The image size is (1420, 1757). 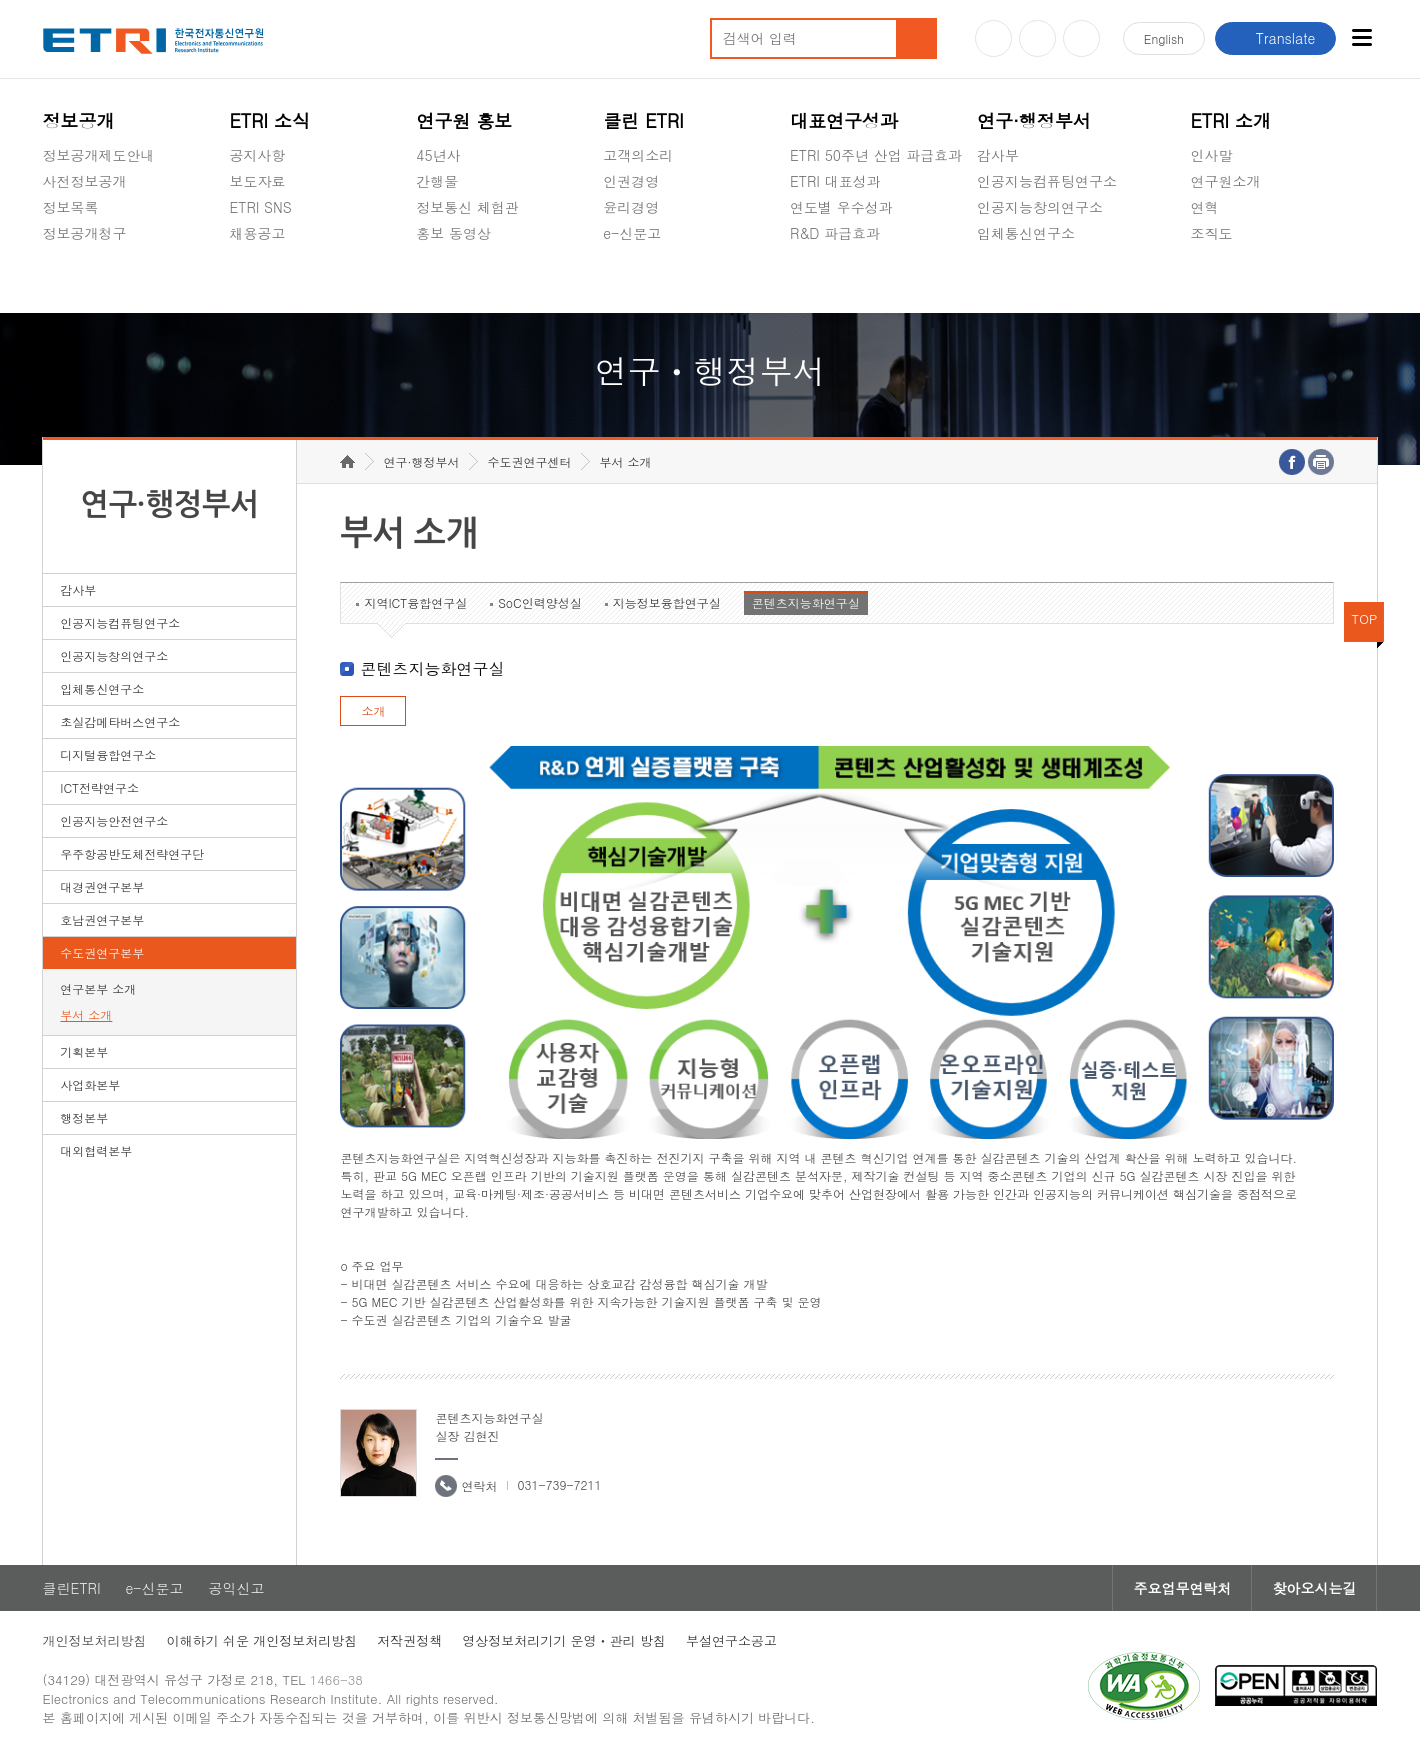 What do you see at coordinates (336, 1679) in the screenshot?
I see `1466-38` at bounding box center [336, 1679].